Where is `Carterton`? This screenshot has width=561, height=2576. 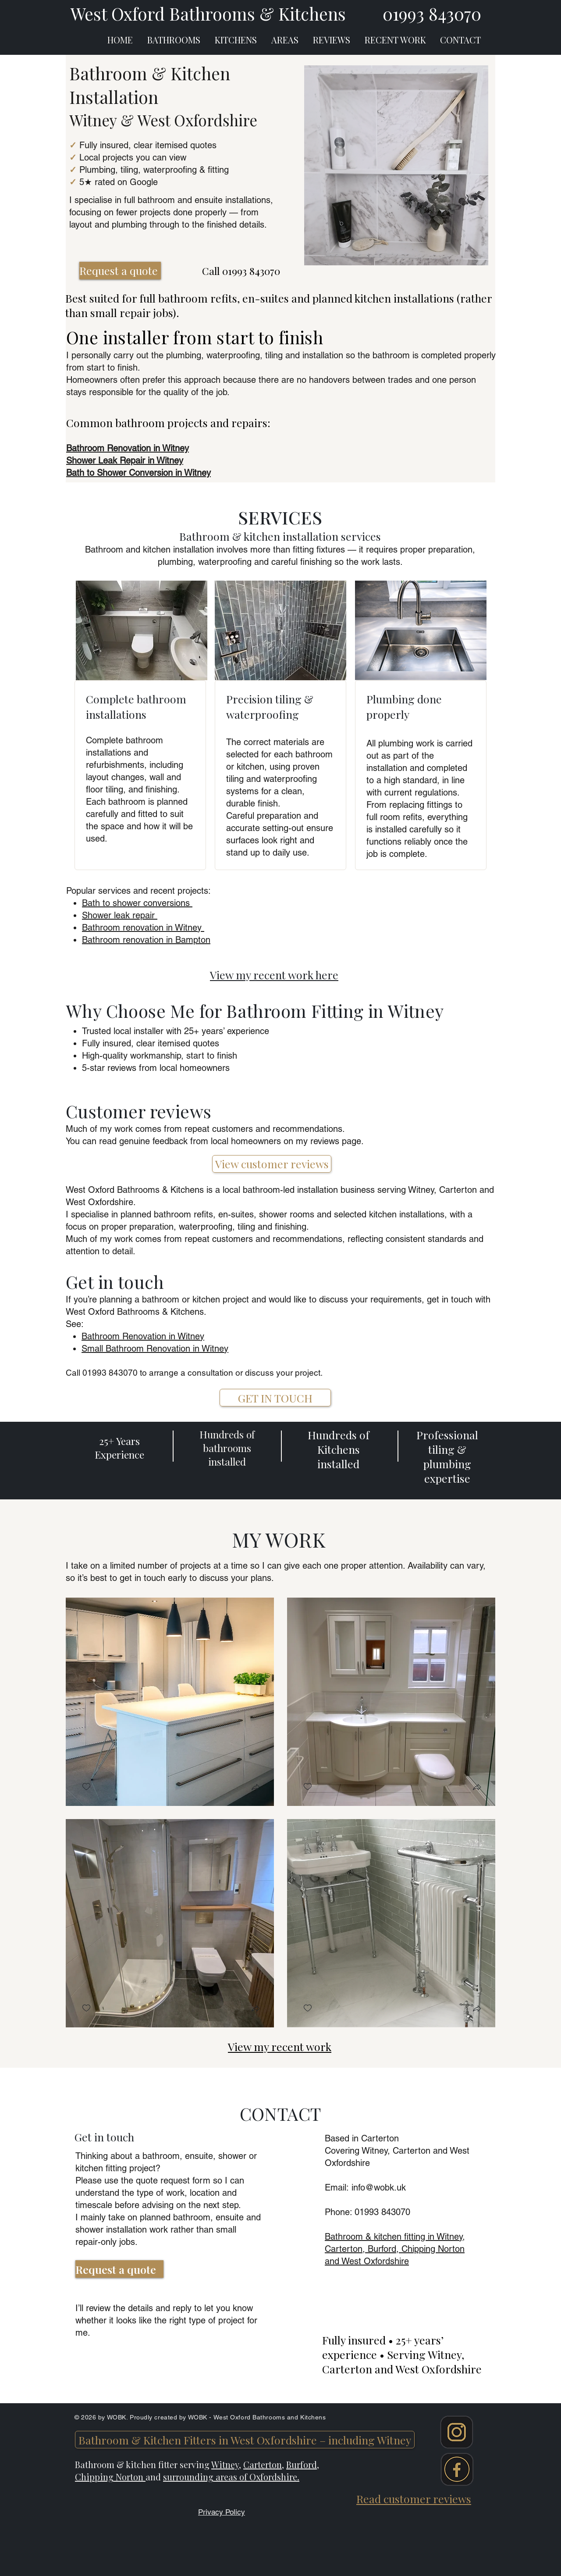 Carterton is located at coordinates (262, 2464).